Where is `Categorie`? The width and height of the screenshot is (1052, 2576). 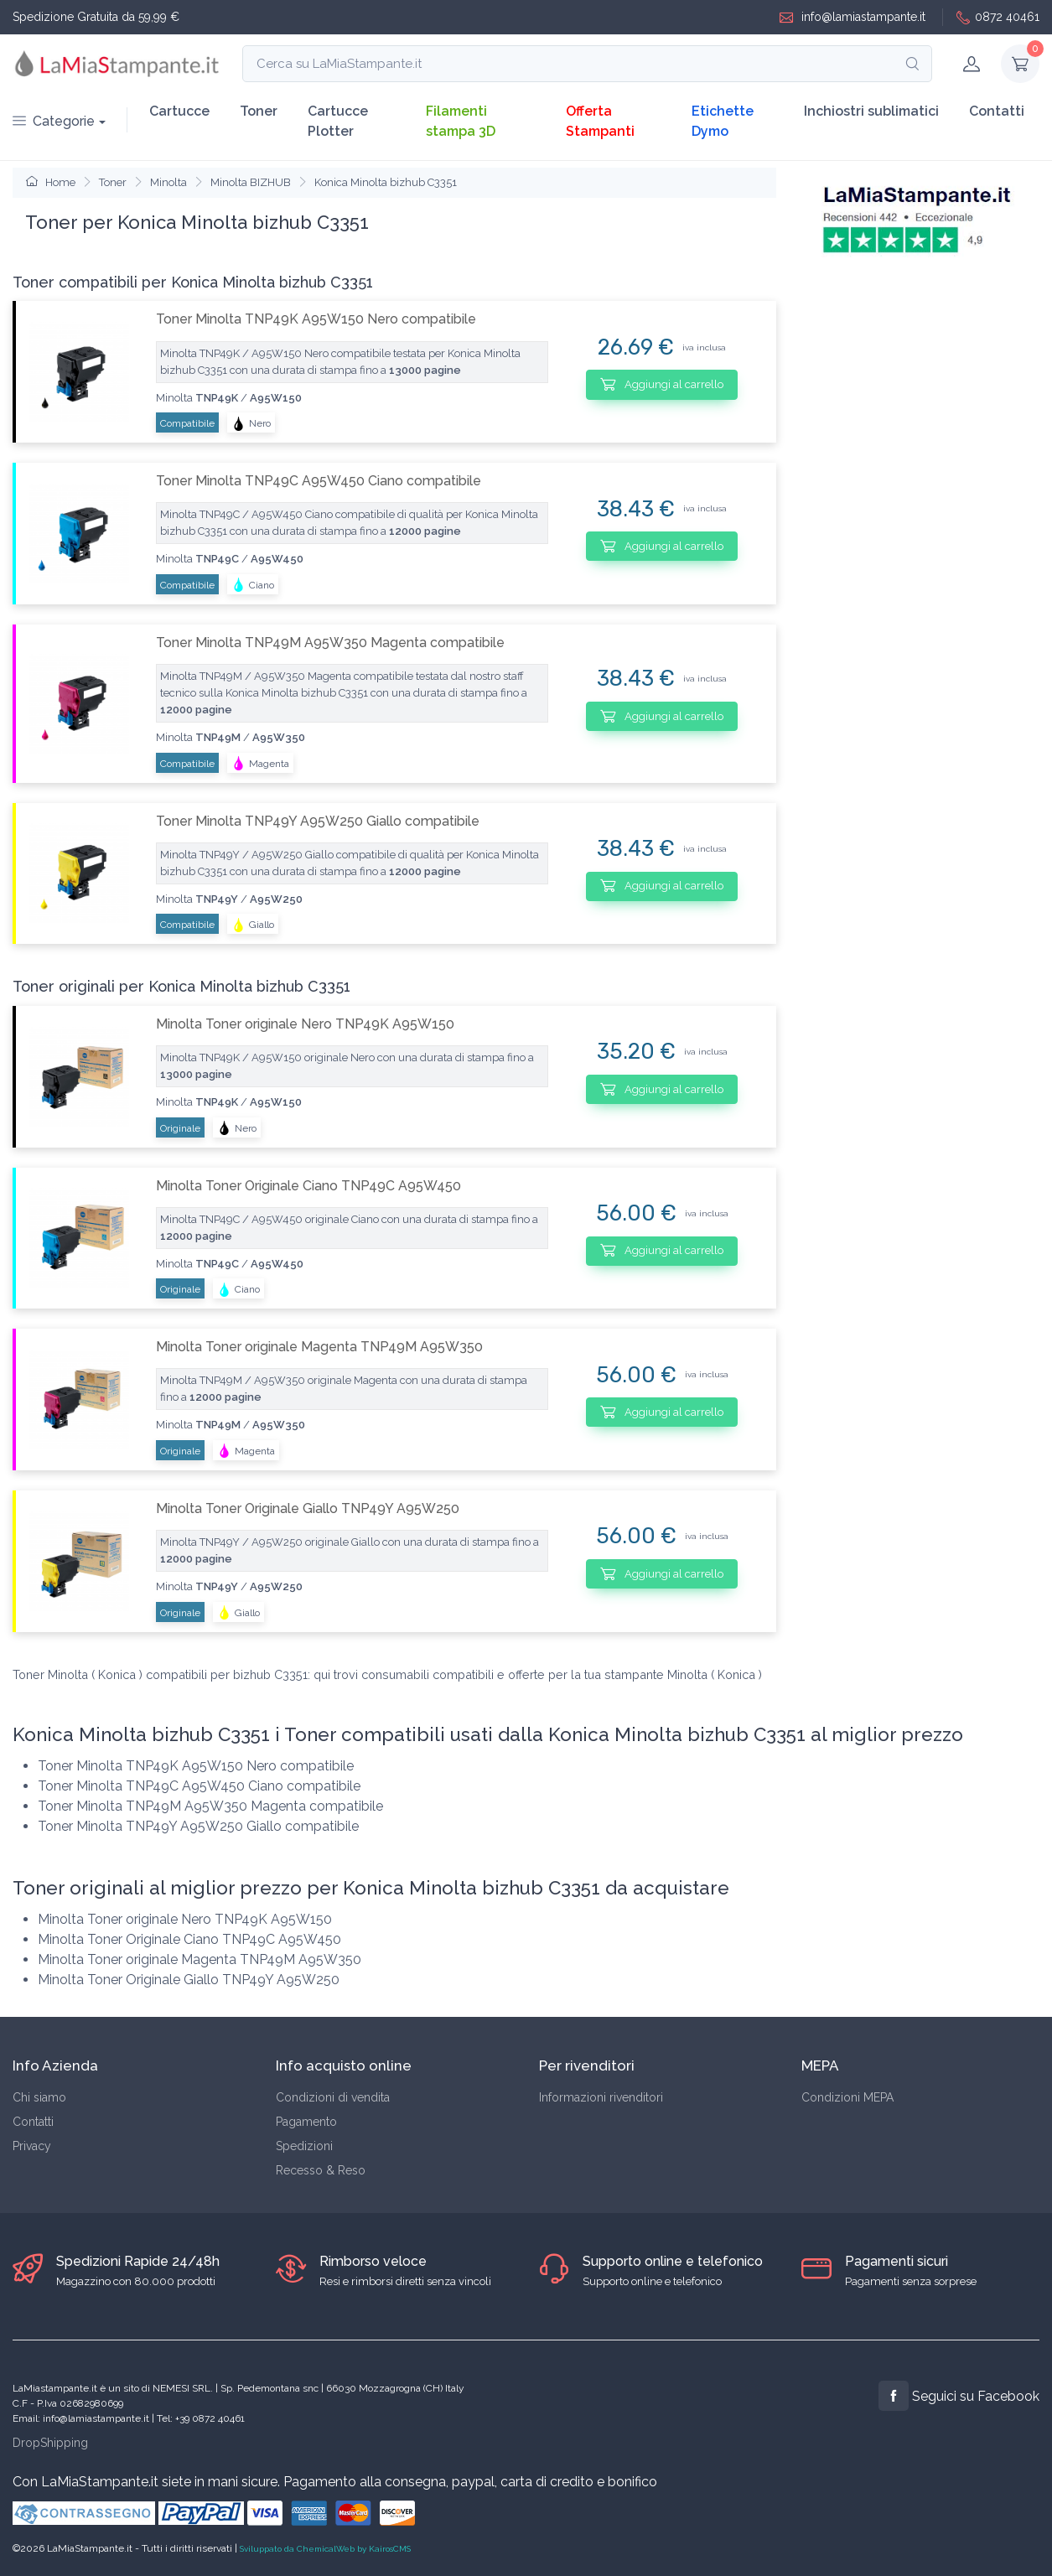
Categorie is located at coordinates (54, 121).